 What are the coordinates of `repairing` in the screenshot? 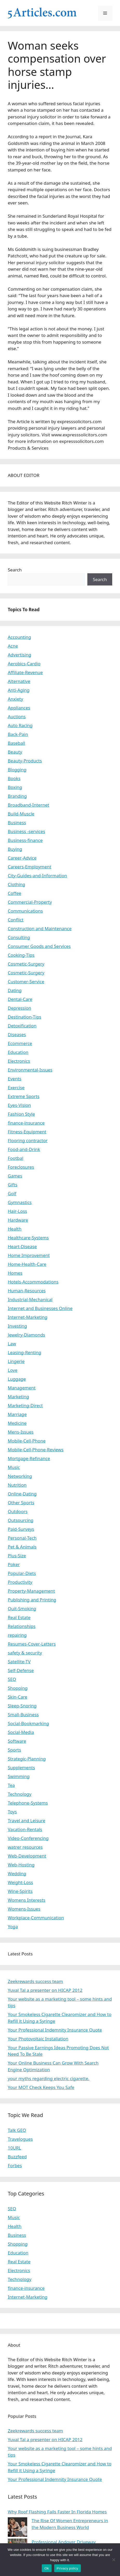 It's located at (17, 1635).